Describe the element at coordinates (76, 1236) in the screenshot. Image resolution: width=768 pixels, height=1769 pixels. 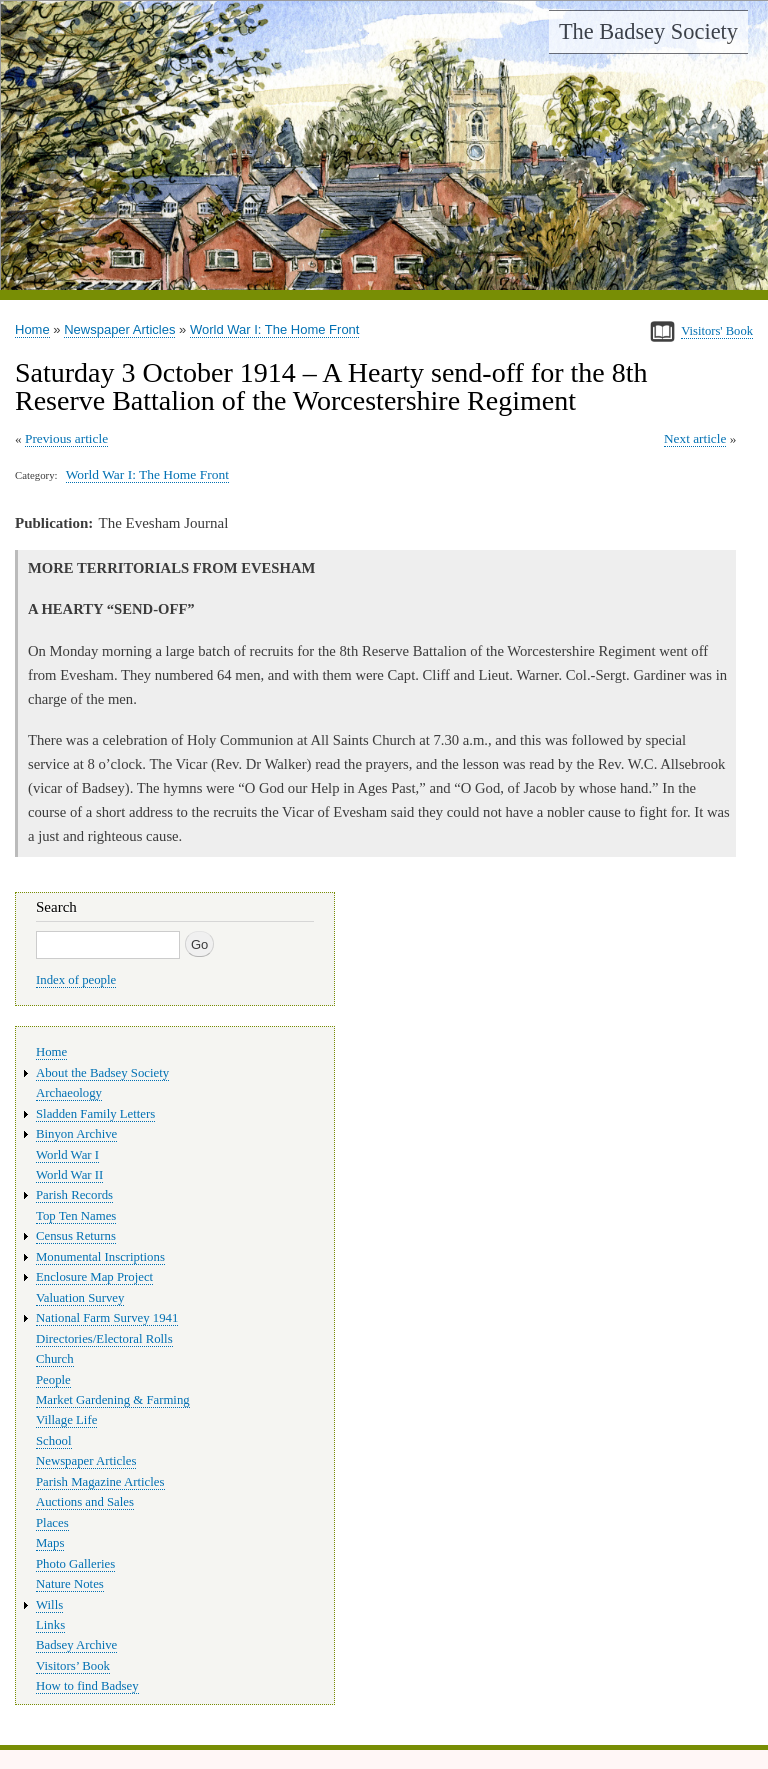
I see `Census Returns` at that location.